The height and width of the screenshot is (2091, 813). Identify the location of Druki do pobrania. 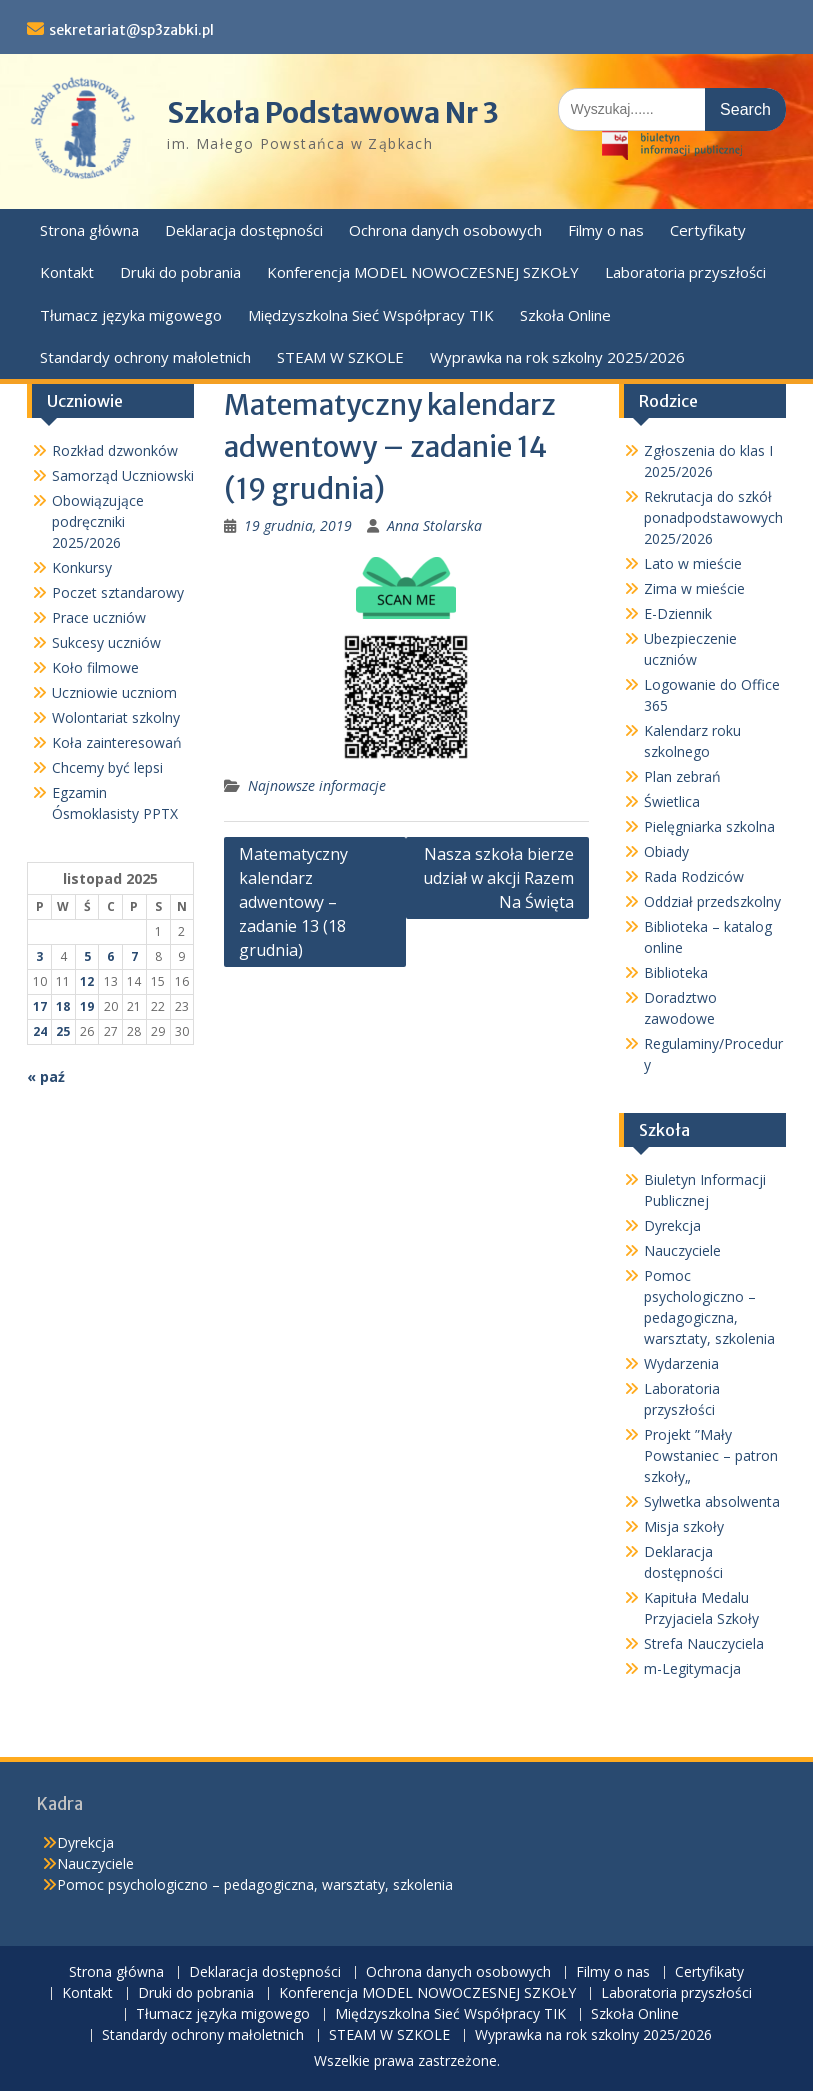
(180, 272).